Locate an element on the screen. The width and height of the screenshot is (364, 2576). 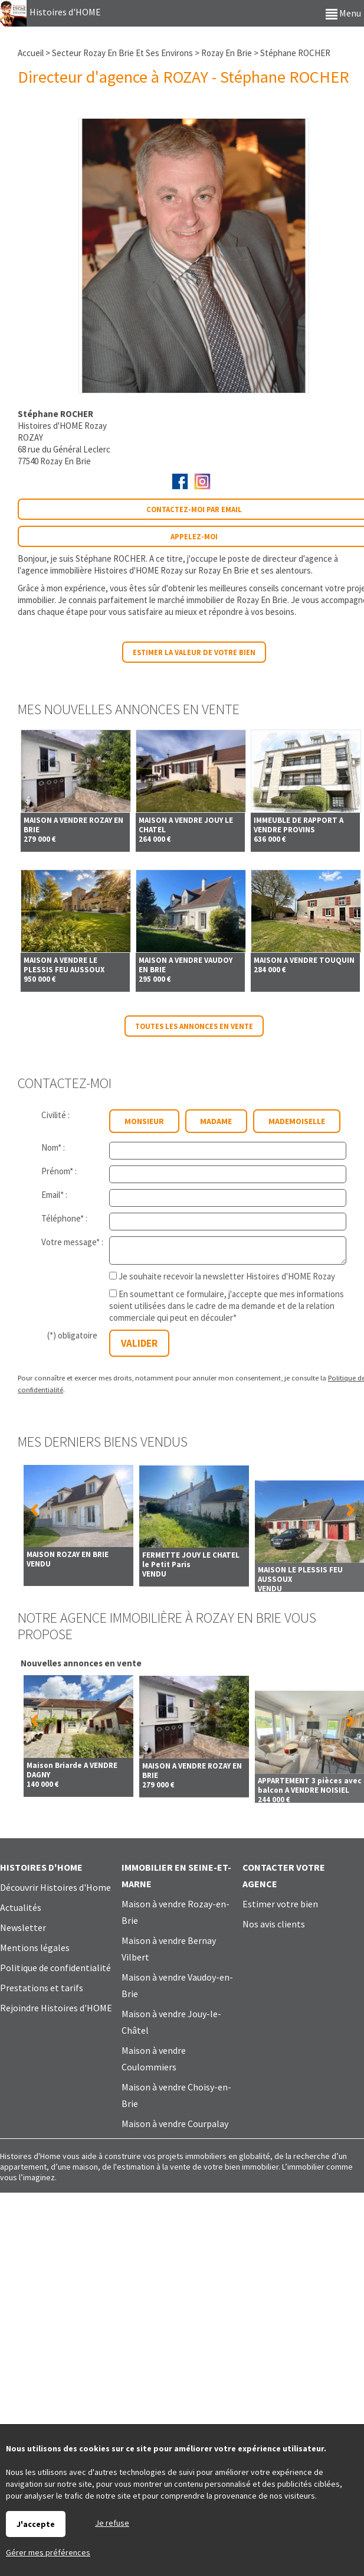
Email* : is located at coordinates (54, 1194).